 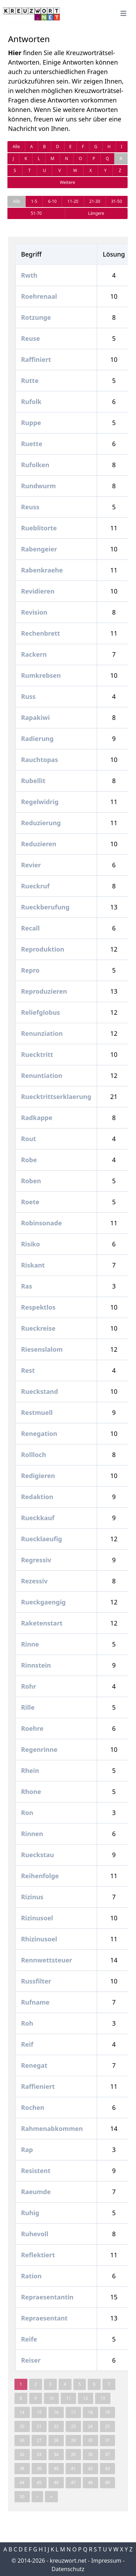 What do you see at coordinates (28, 696) in the screenshot?
I see `Russ` at bounding box center [28, 696].